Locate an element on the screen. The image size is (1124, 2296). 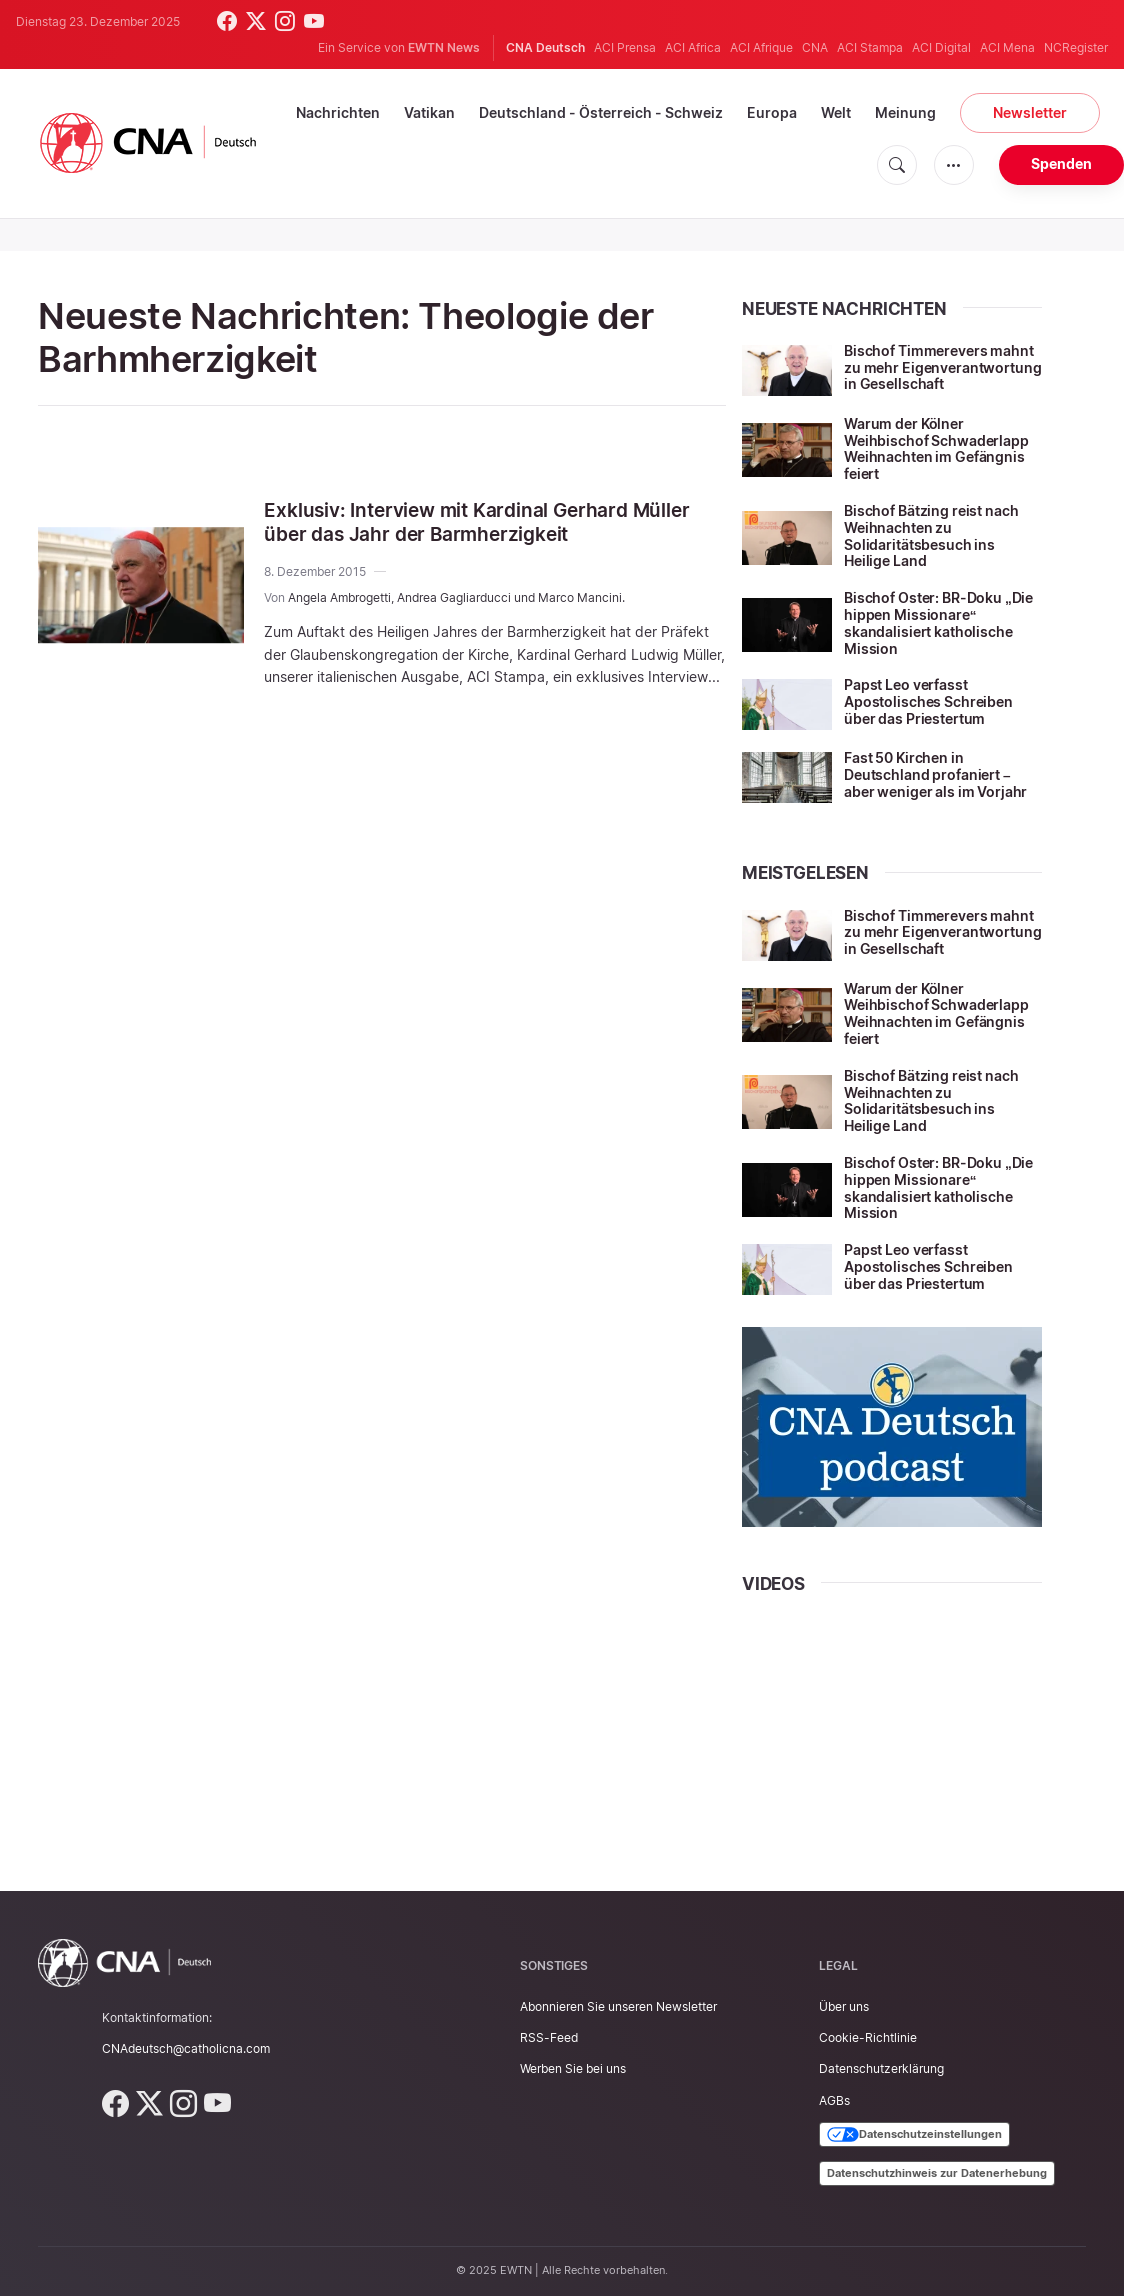
ACI Stampa is located at coordinates (870, 47).